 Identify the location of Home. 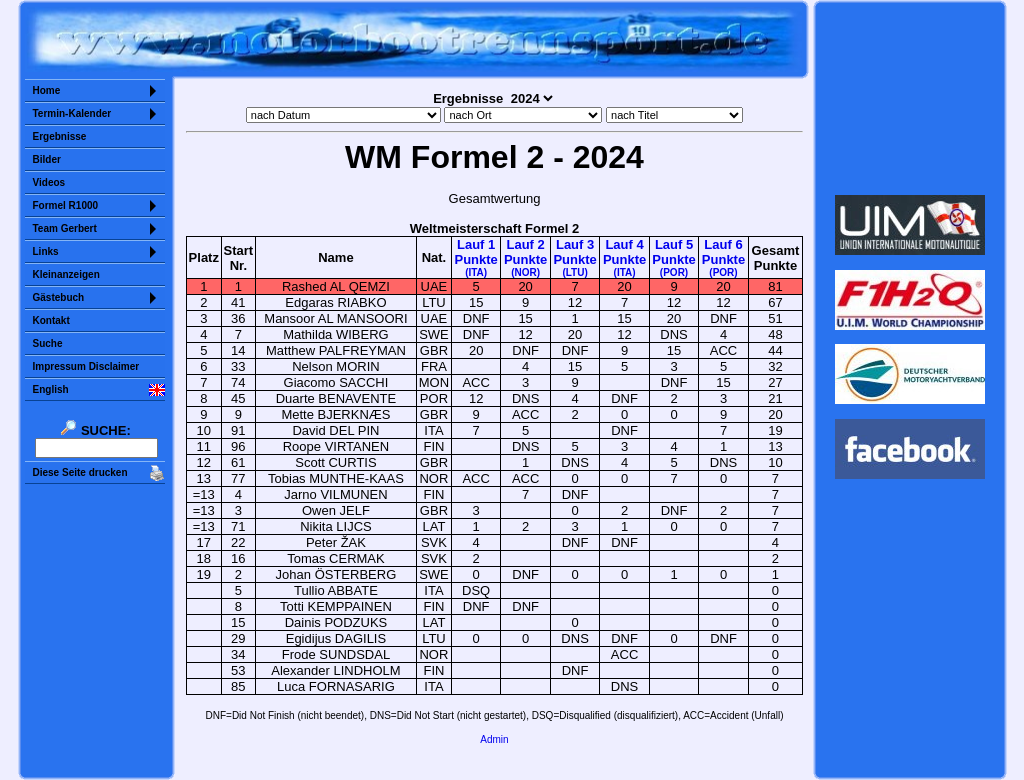
(47, 90).